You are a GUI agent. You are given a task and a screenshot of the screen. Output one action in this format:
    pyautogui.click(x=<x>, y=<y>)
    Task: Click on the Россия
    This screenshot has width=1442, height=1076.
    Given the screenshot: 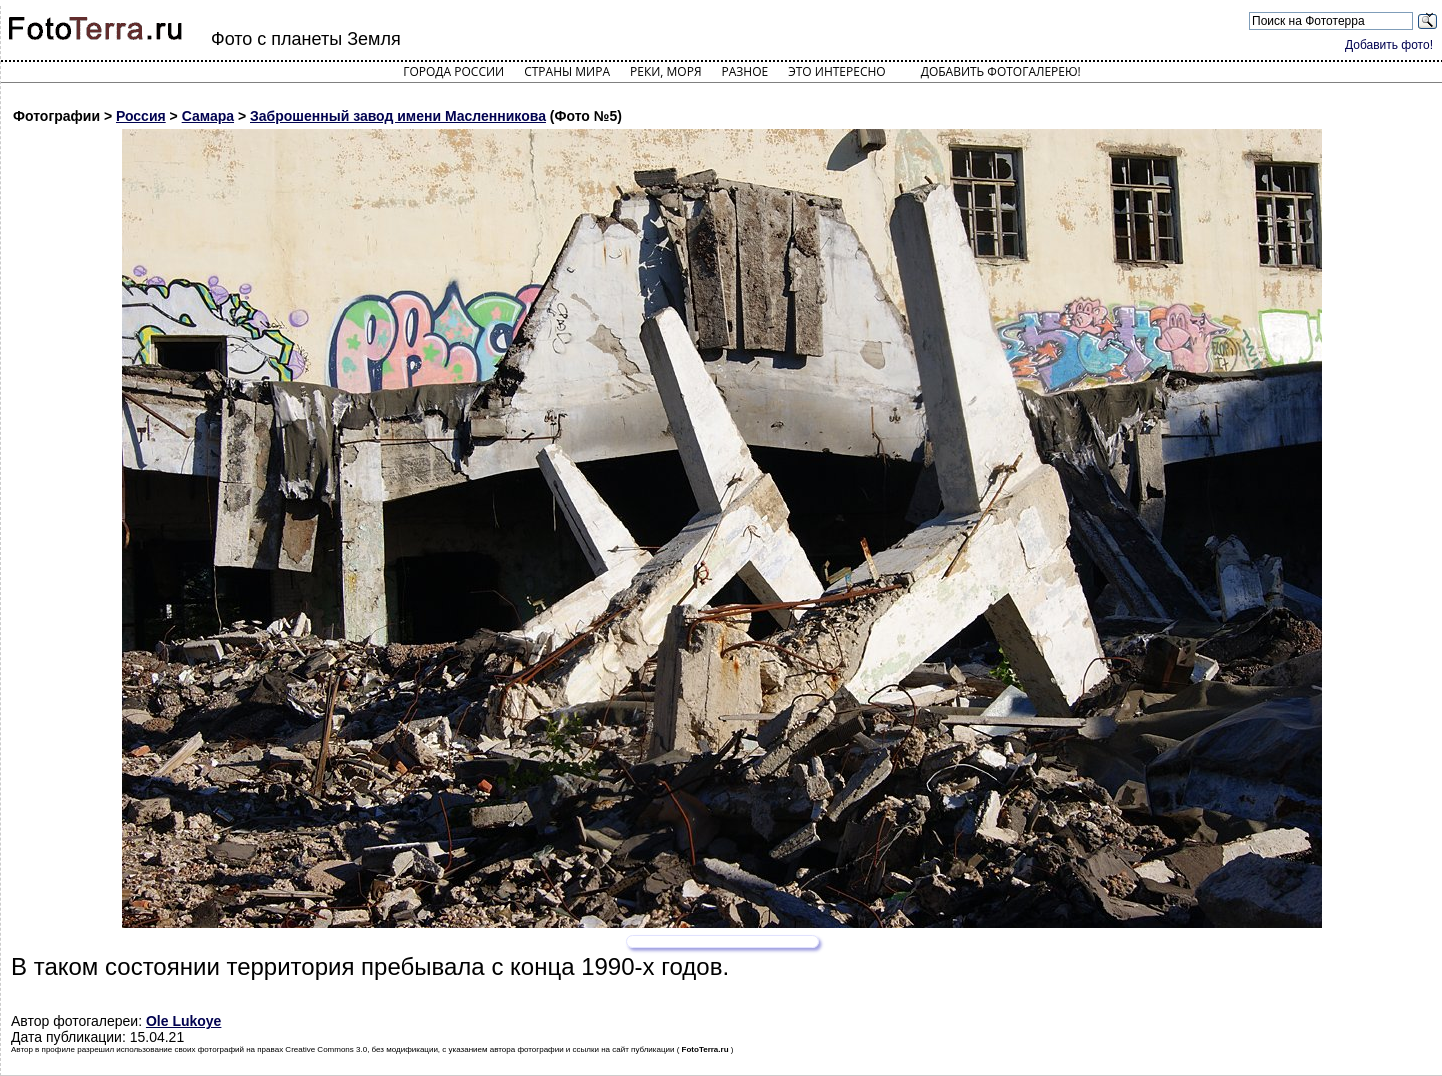 What is the action you would take?
    pyautogui.click(x=141, y=116)
    